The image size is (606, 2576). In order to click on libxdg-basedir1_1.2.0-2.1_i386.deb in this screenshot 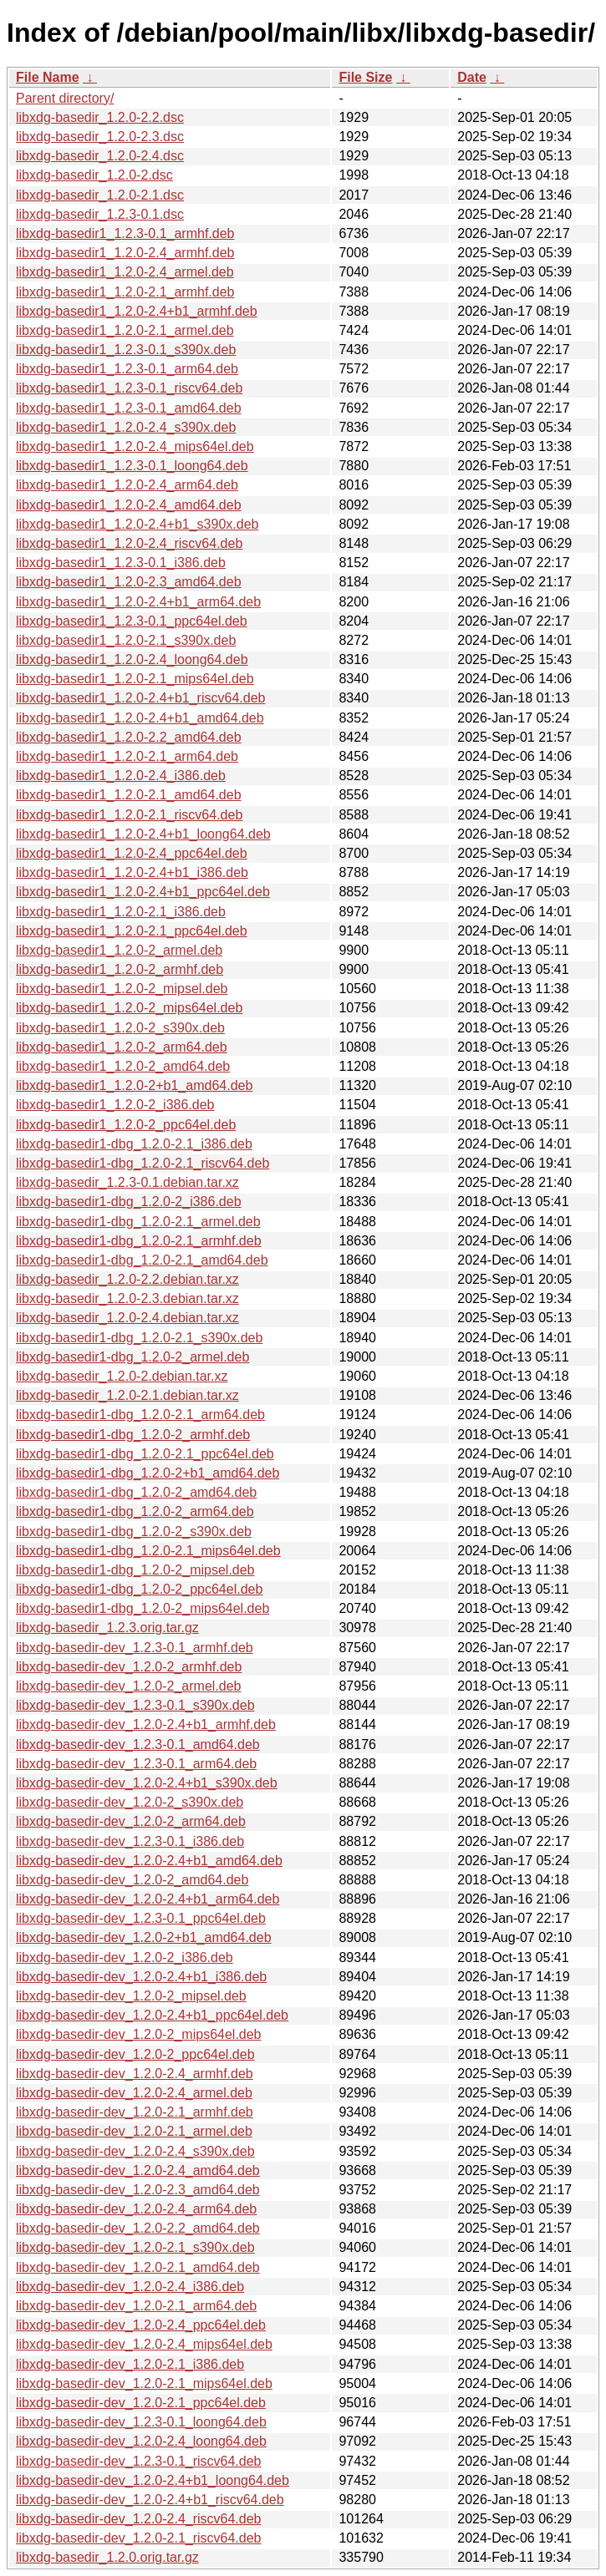, I will do `click(121, 912)`.